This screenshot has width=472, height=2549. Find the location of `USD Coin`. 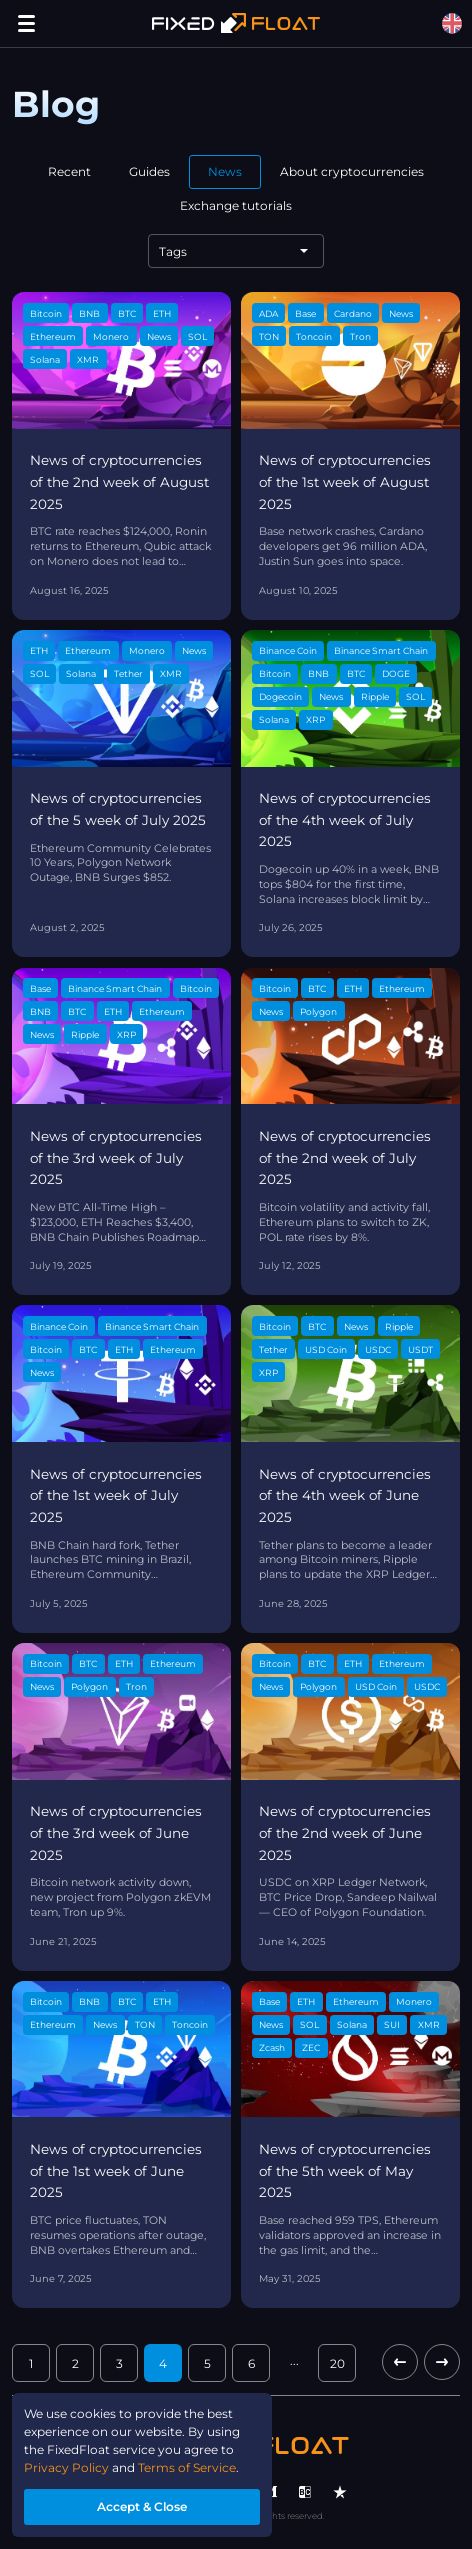

USD Coin is located at coordinates (326, 1349).